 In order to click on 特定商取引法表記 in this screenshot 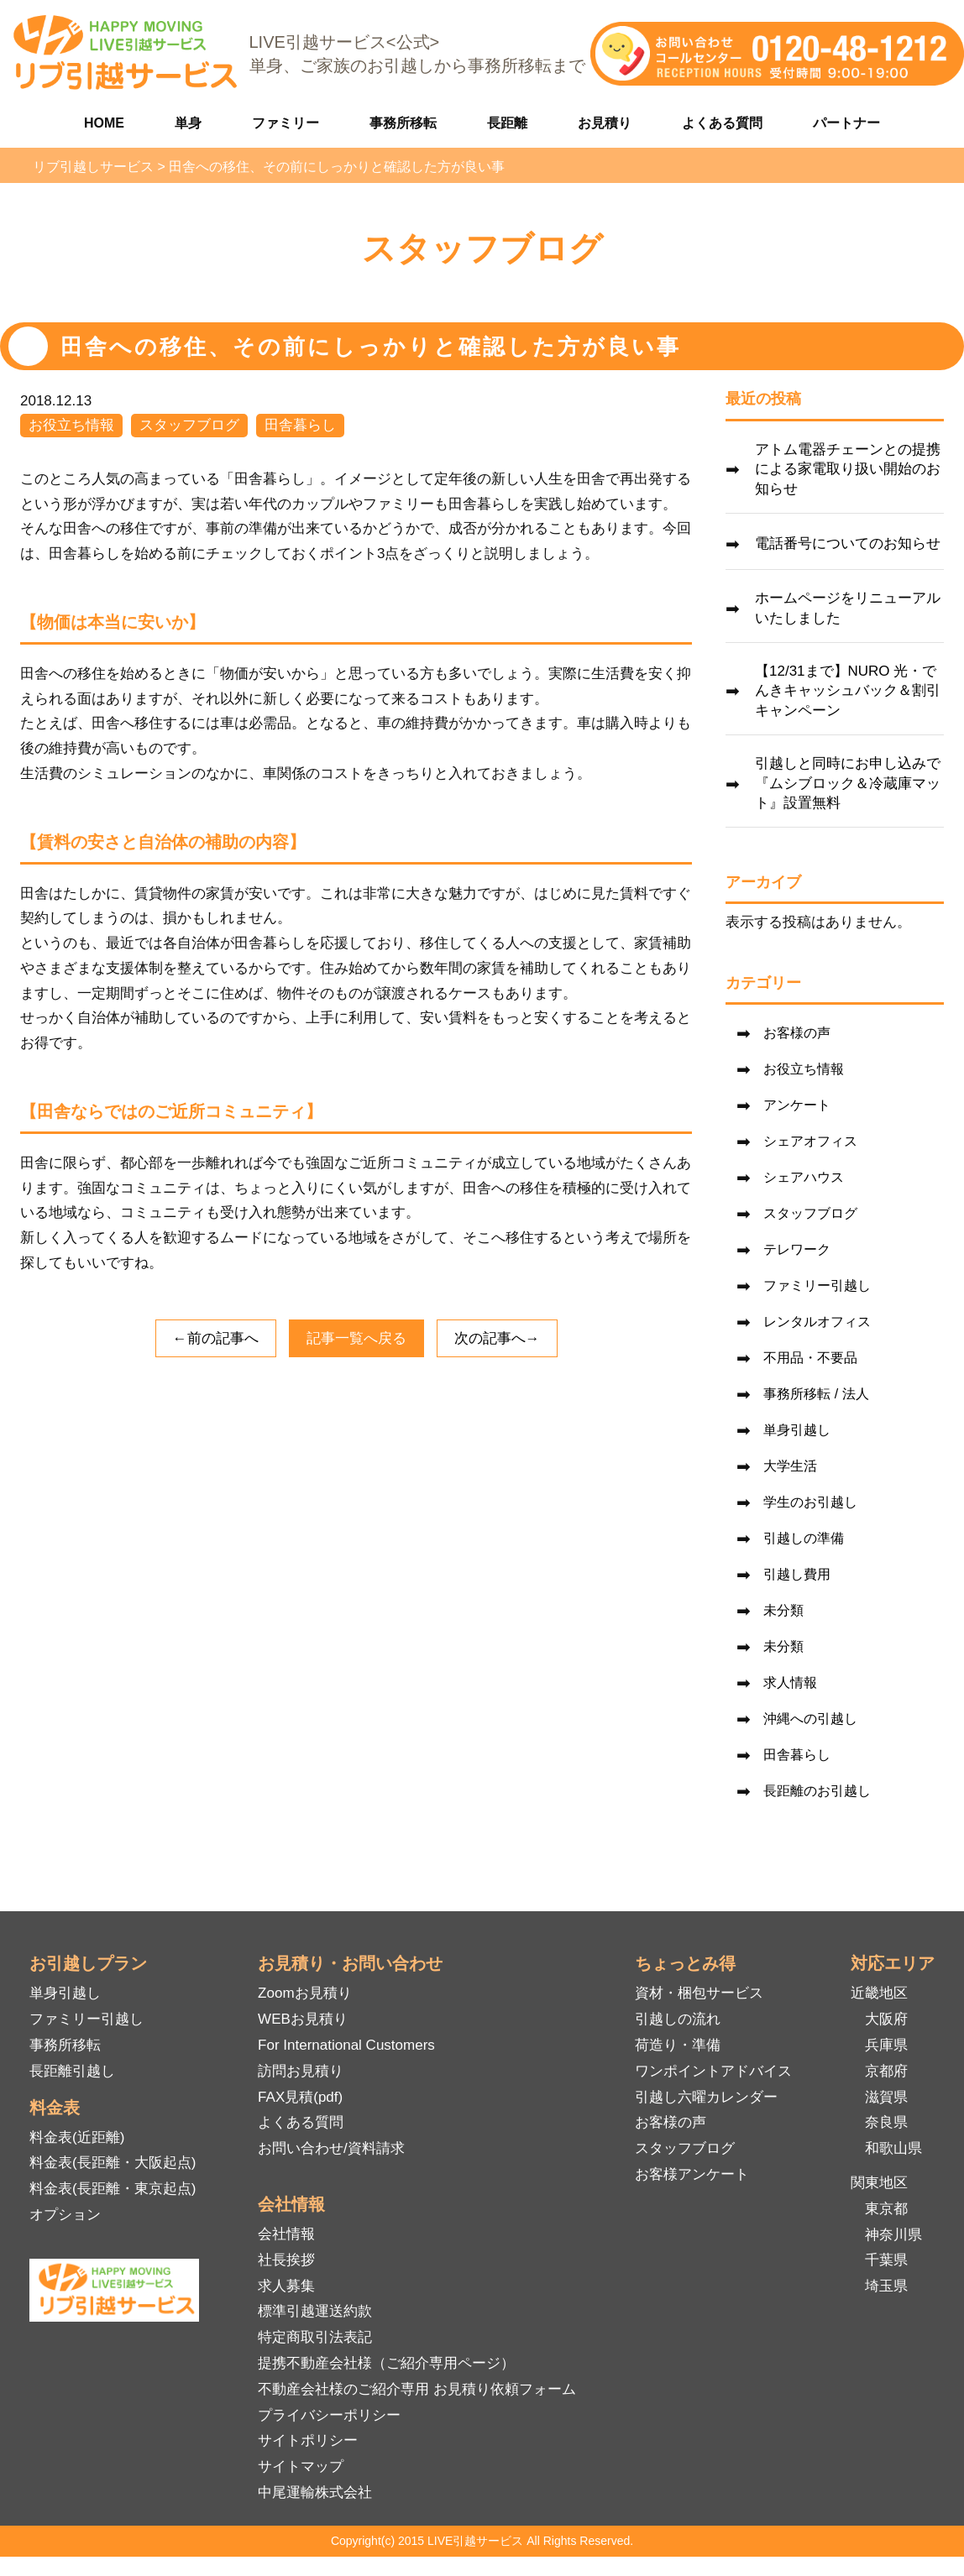, I will do `click(315, 2337)`.